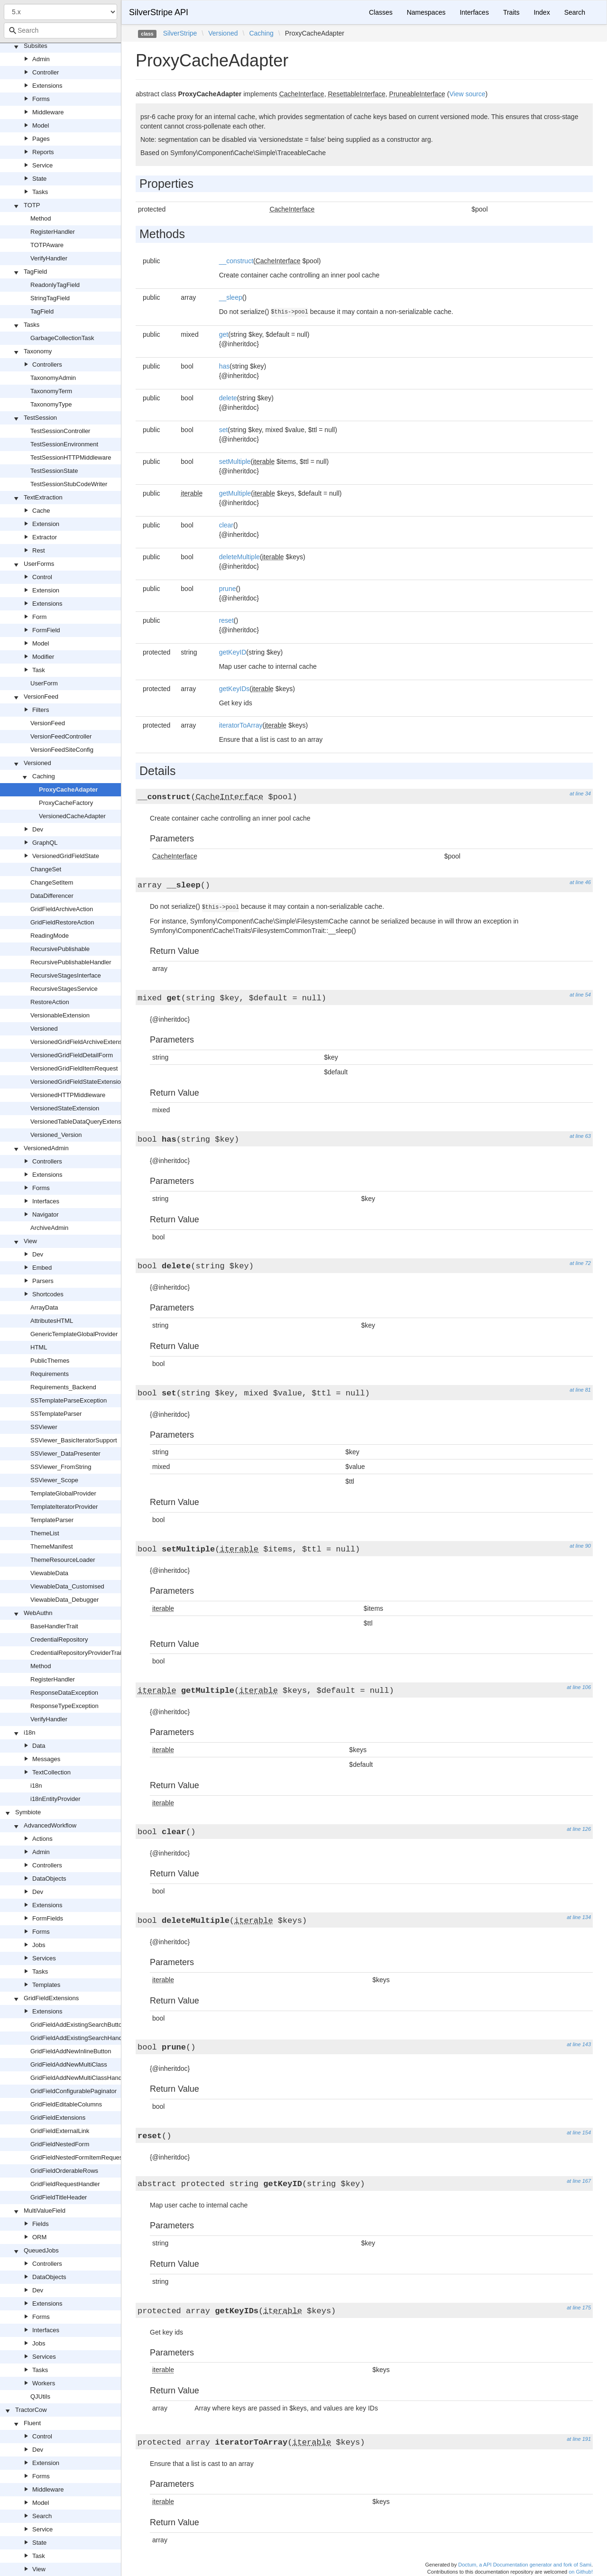 Image resolution: width=607 pixels, height=2576 pixels. Describe the element at coordinates (52, 895) in the screenshot. I see `DataDifferencer` at that location.